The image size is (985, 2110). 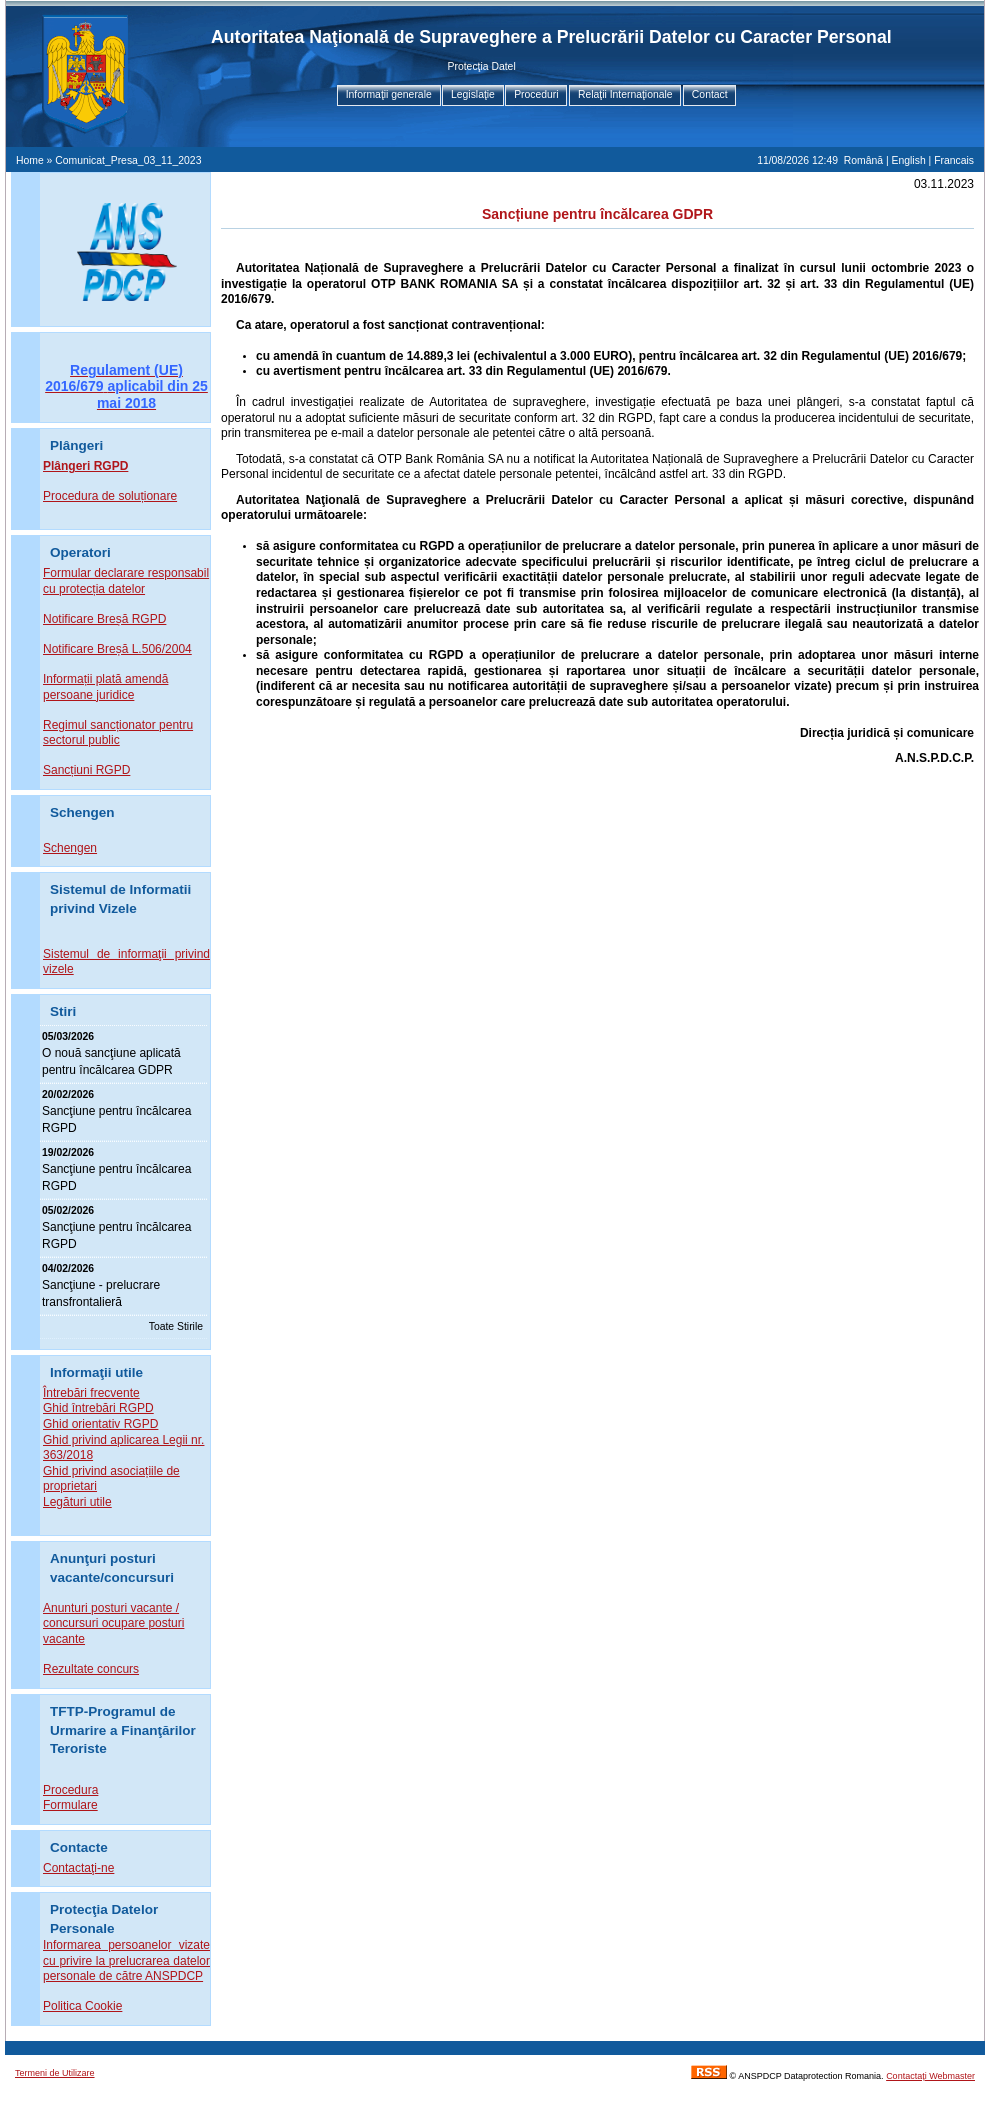 What do you see at coordinates (909, 160) in the screenshot?
I see `English` at bounding box center [909, 160].